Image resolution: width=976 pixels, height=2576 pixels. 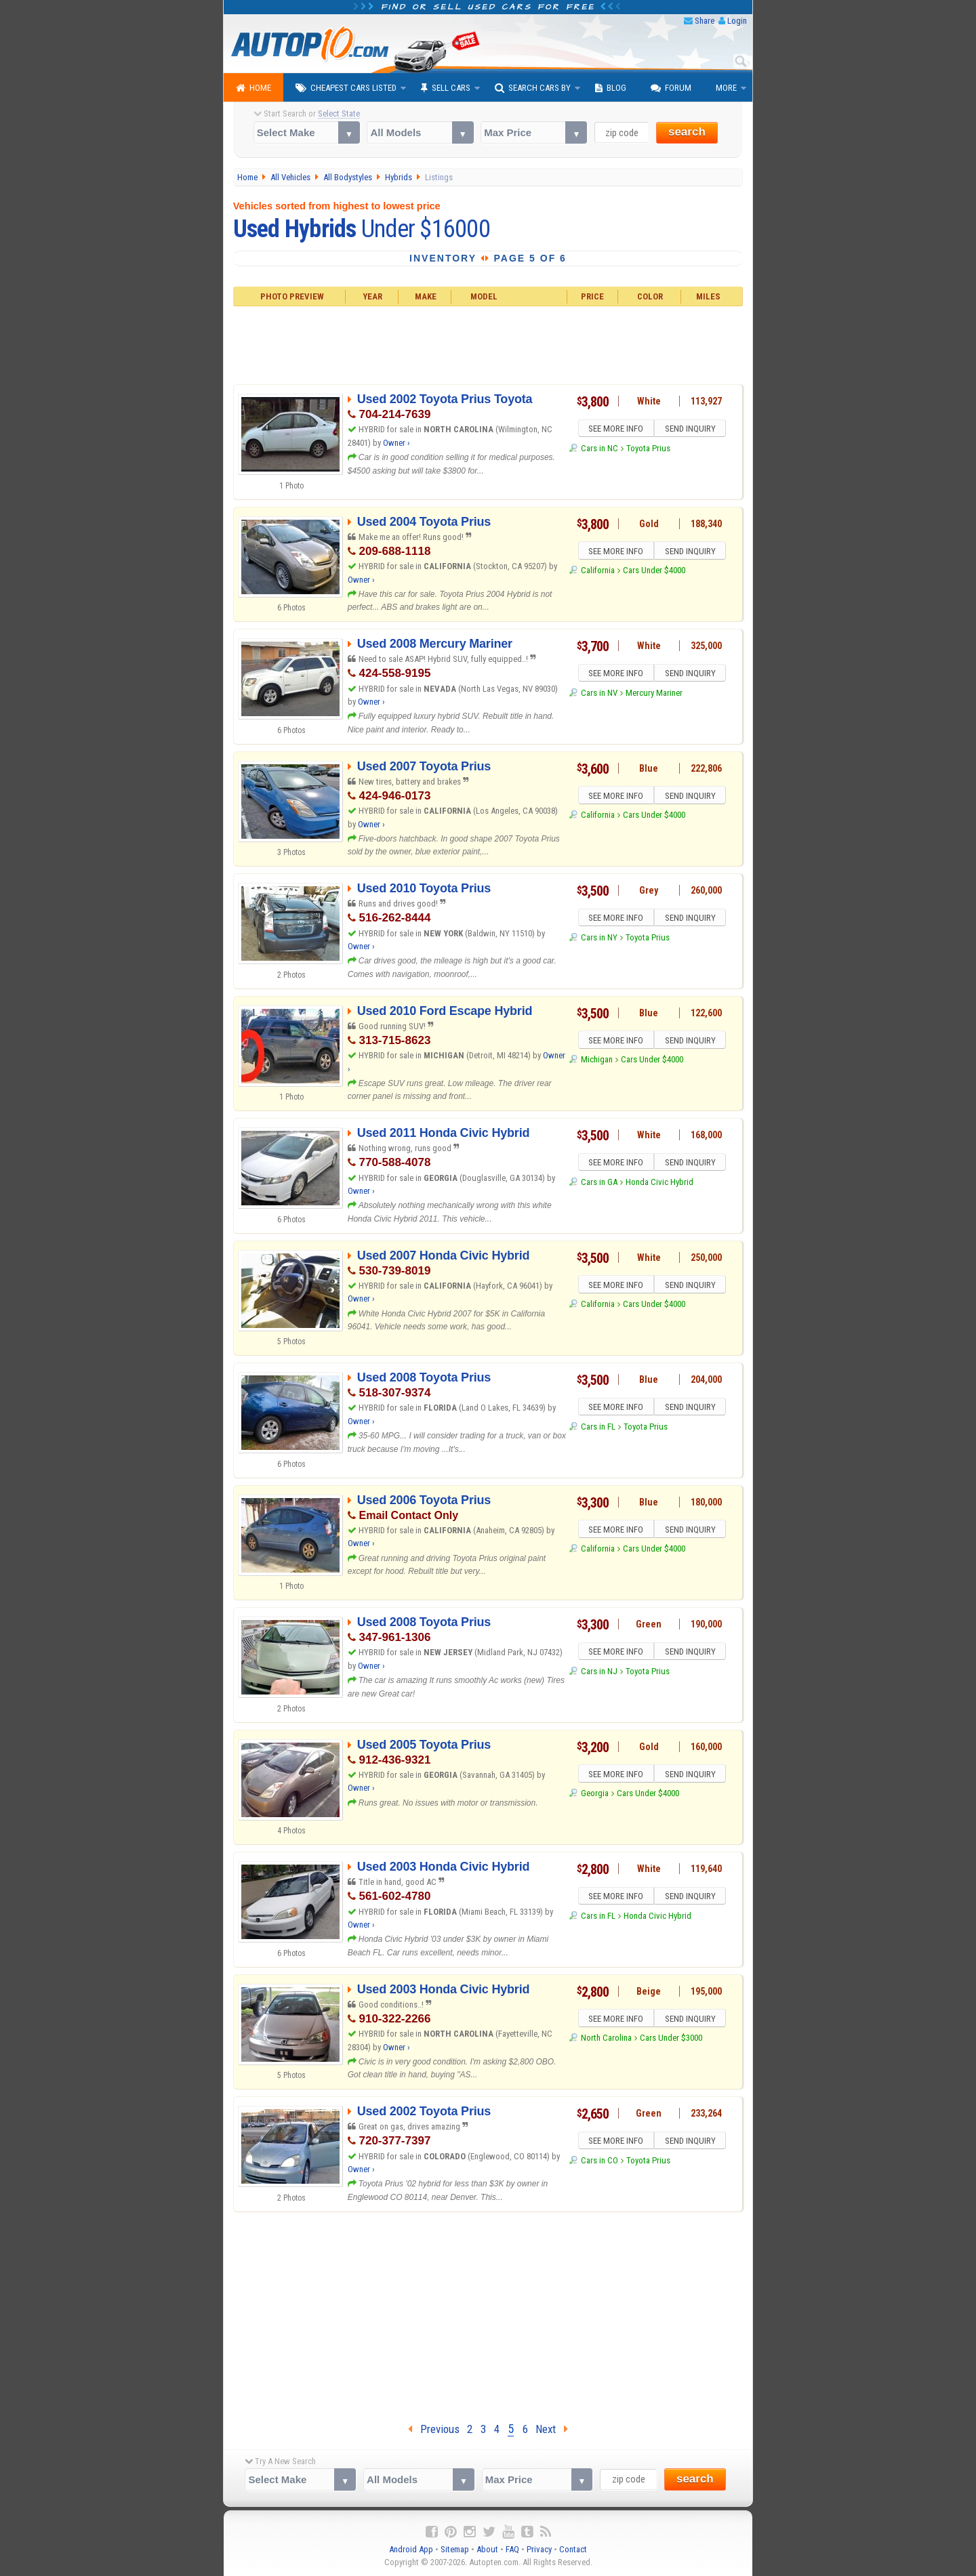 What do you see at coordinates (599, 450) in the screenshot?
I see `Cars in NC` at bounding box center [599, 450].